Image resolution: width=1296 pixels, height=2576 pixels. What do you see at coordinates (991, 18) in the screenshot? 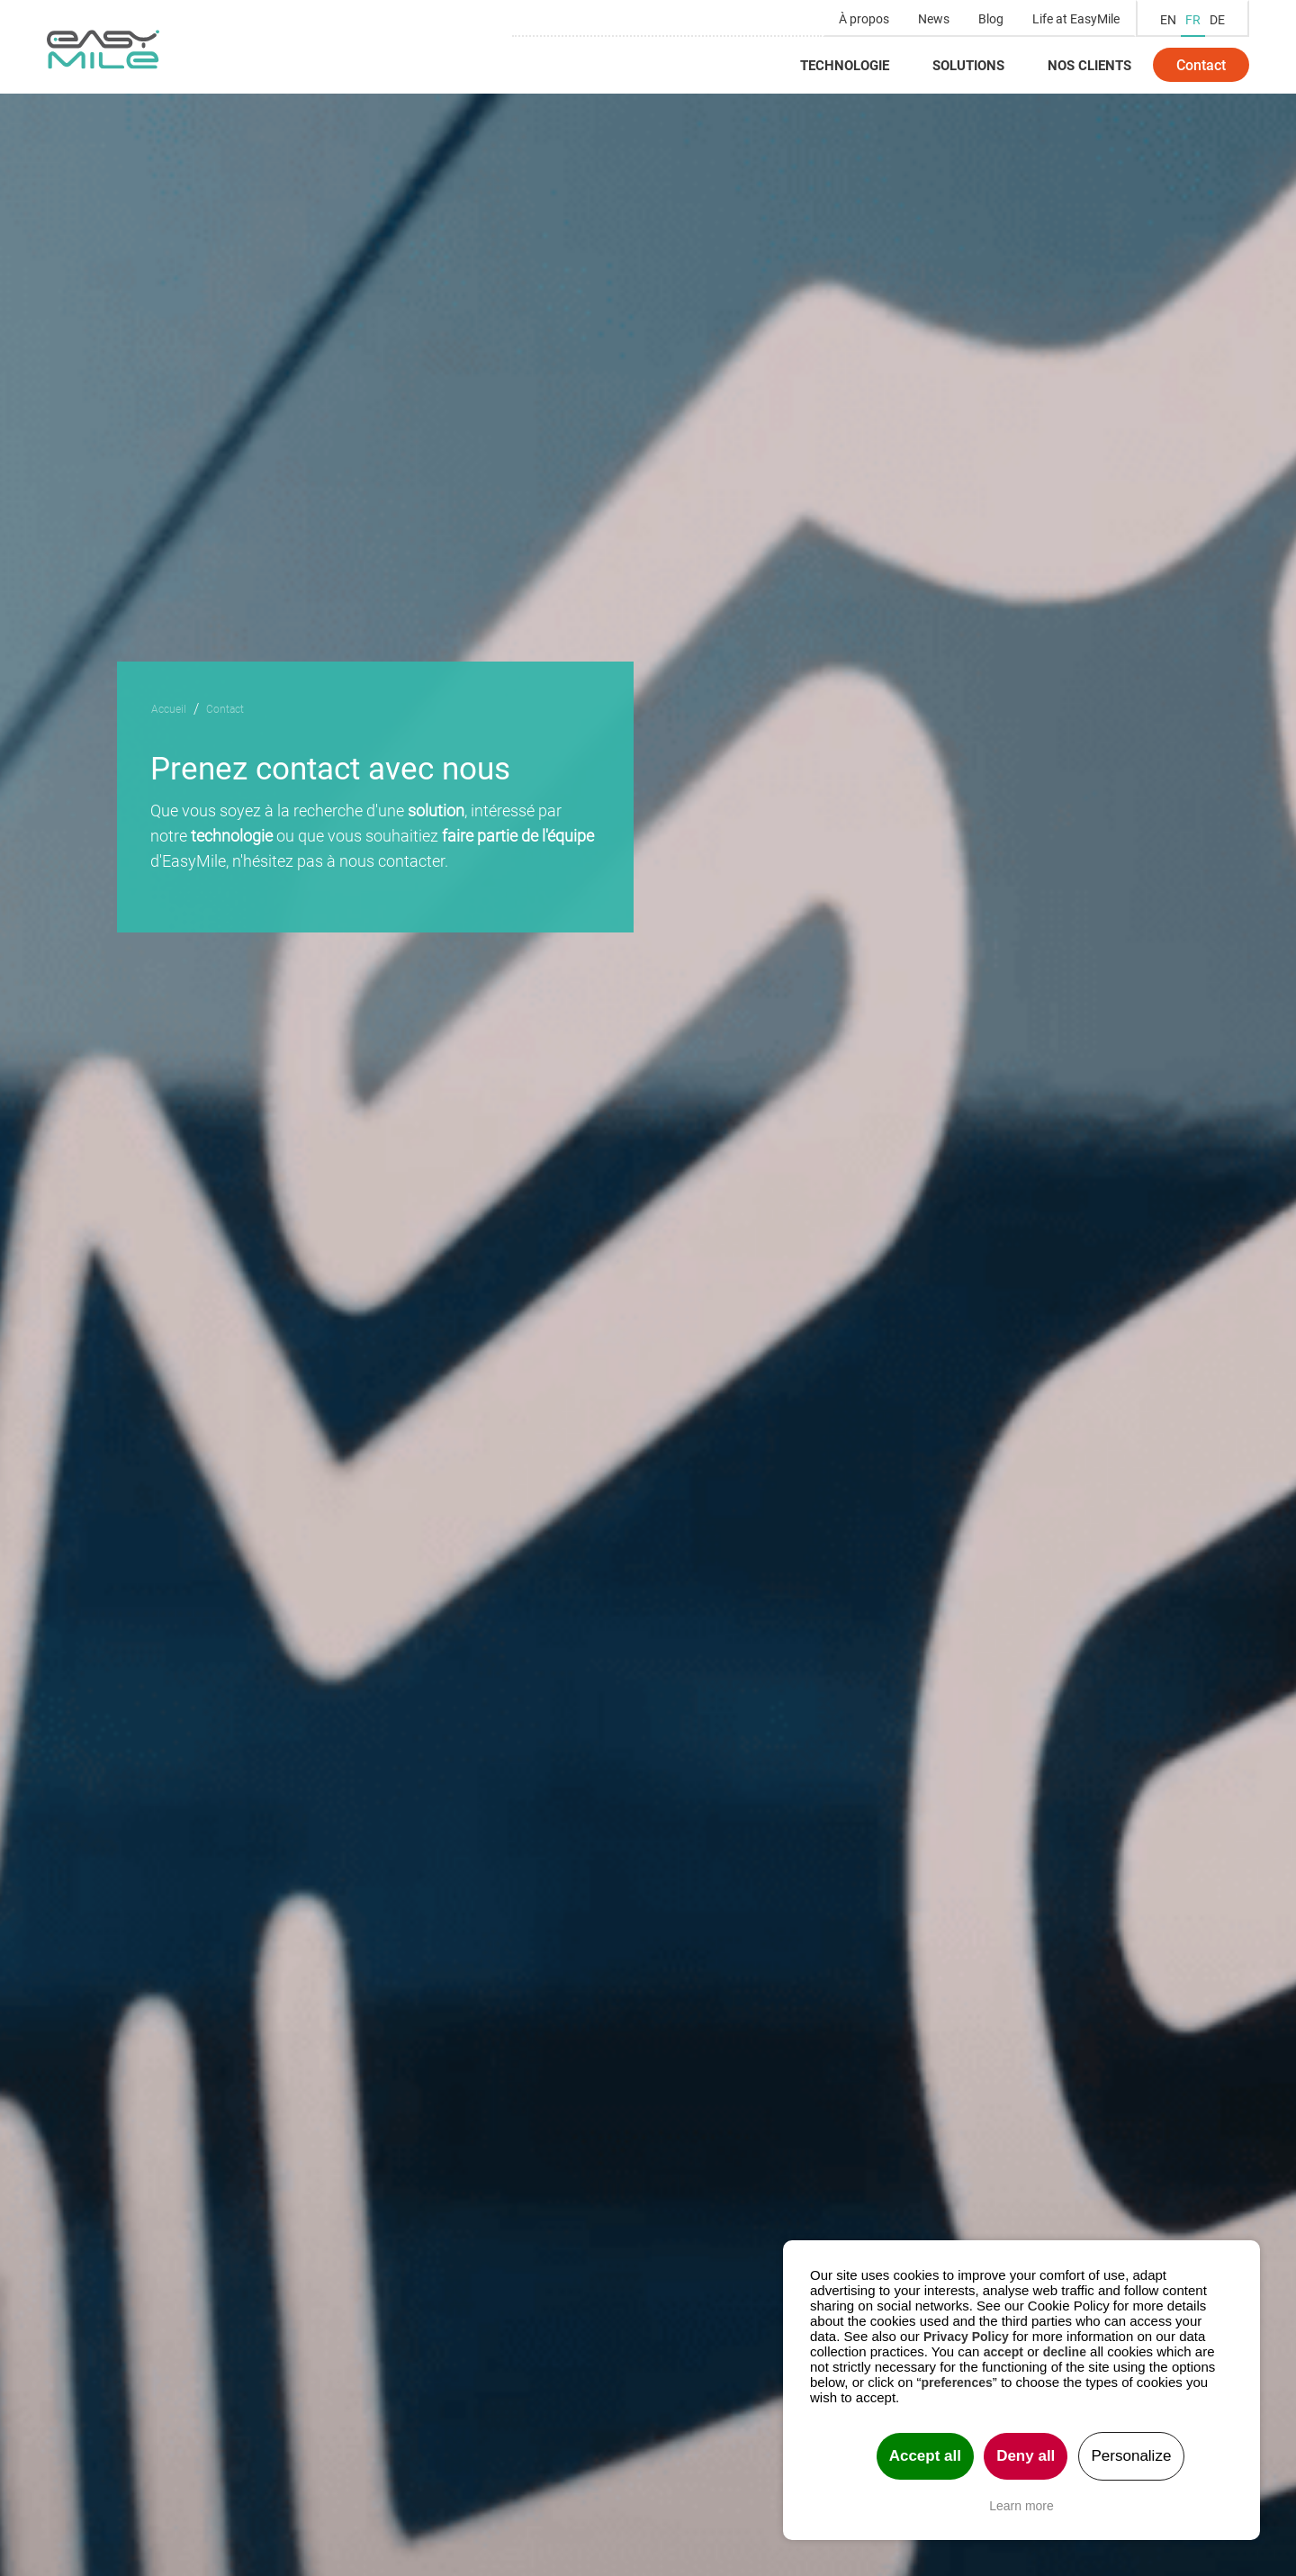
I see `Blog` at bounding box center [991, 18].